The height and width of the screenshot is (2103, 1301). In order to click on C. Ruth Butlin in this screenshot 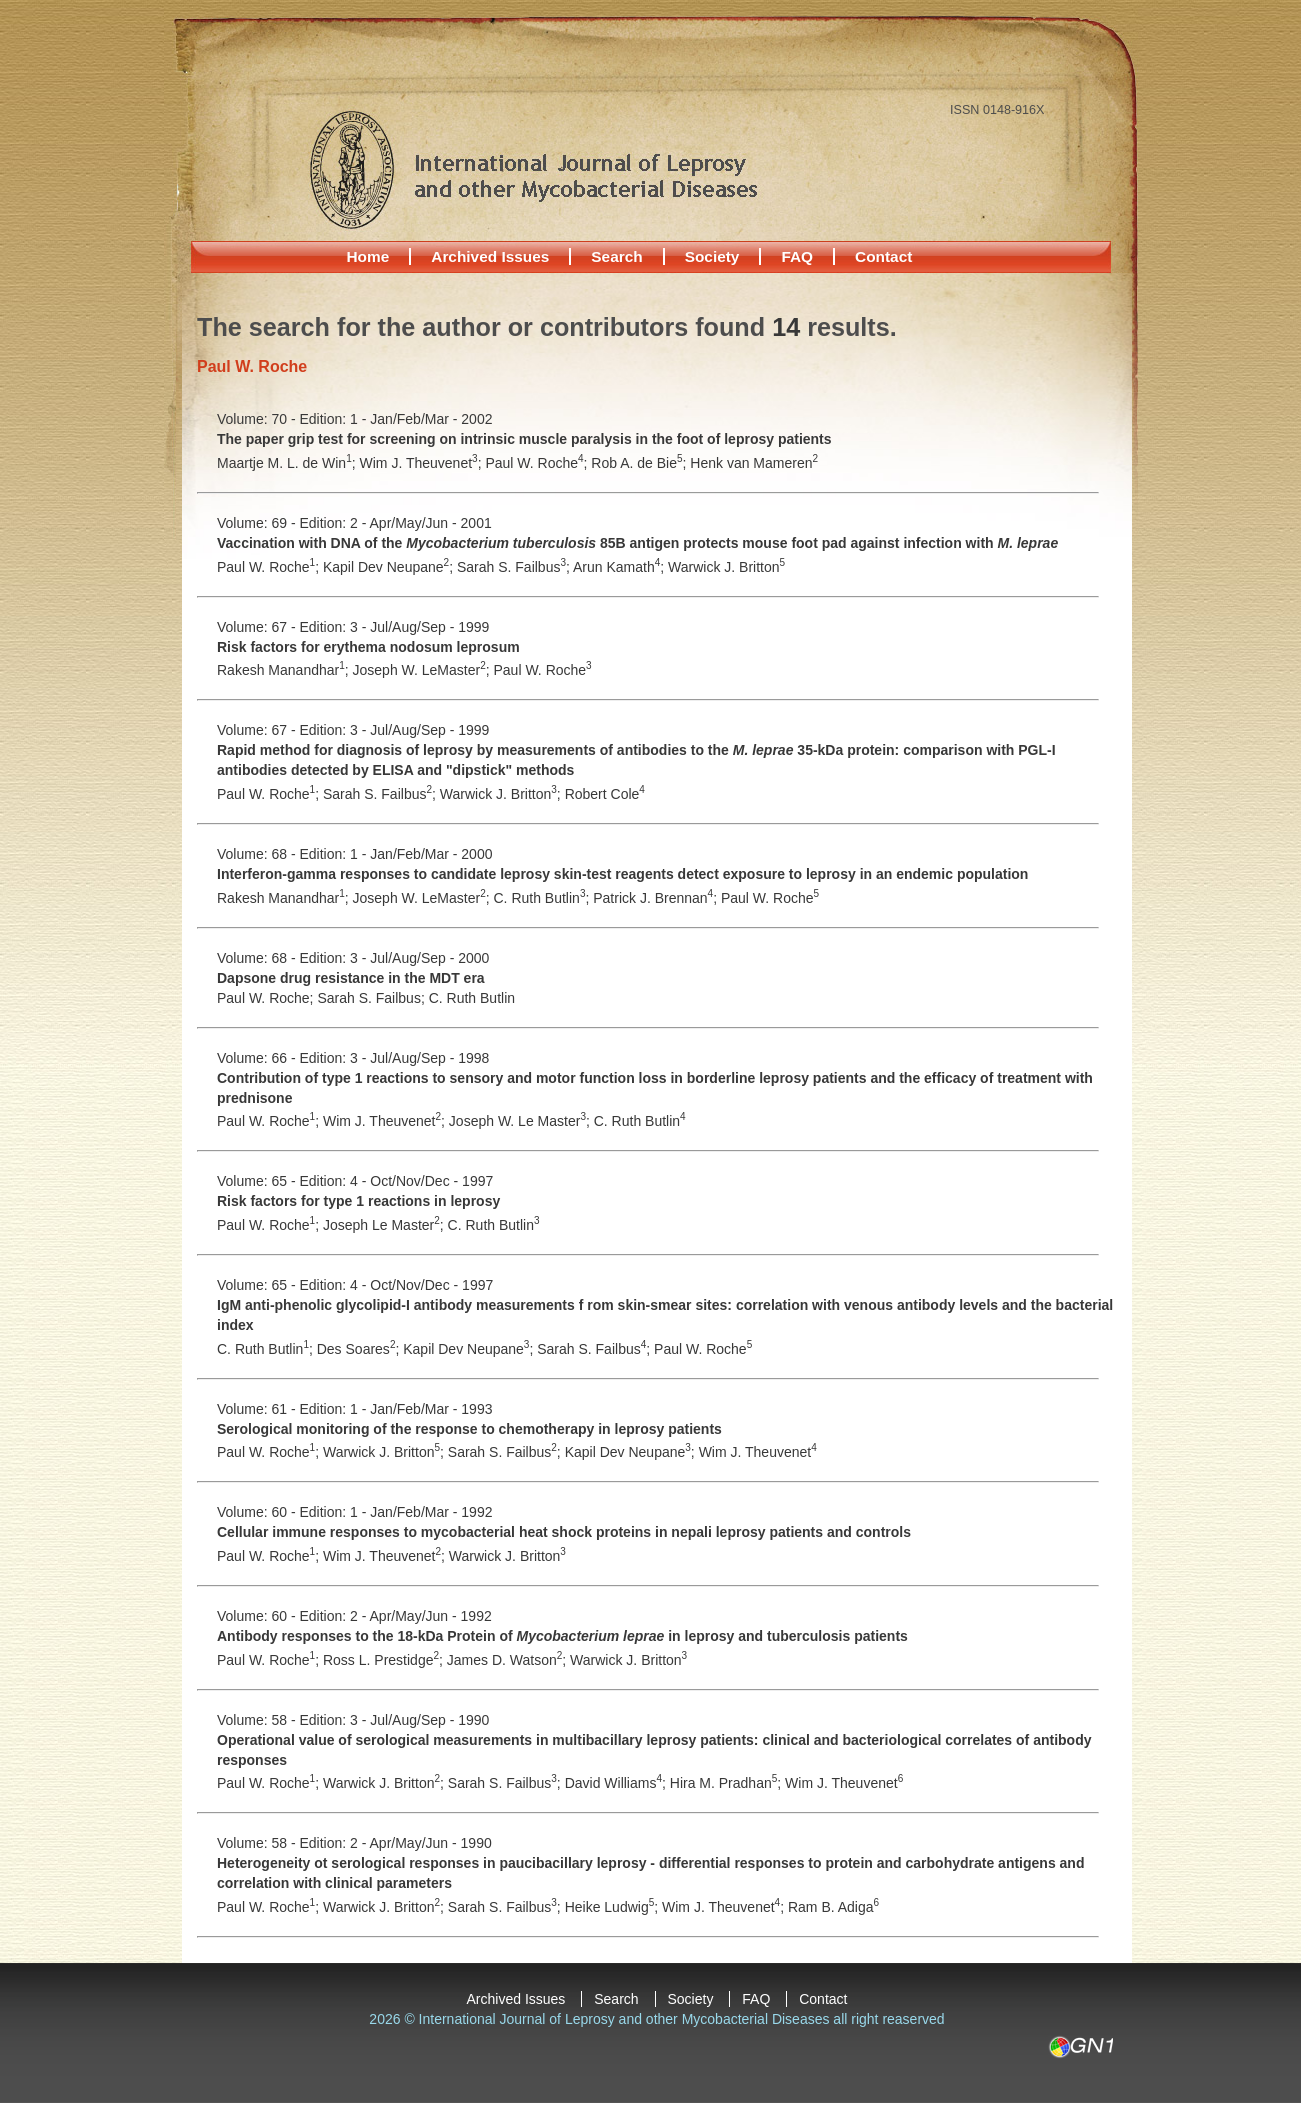, I will do `click(472, 998)`.